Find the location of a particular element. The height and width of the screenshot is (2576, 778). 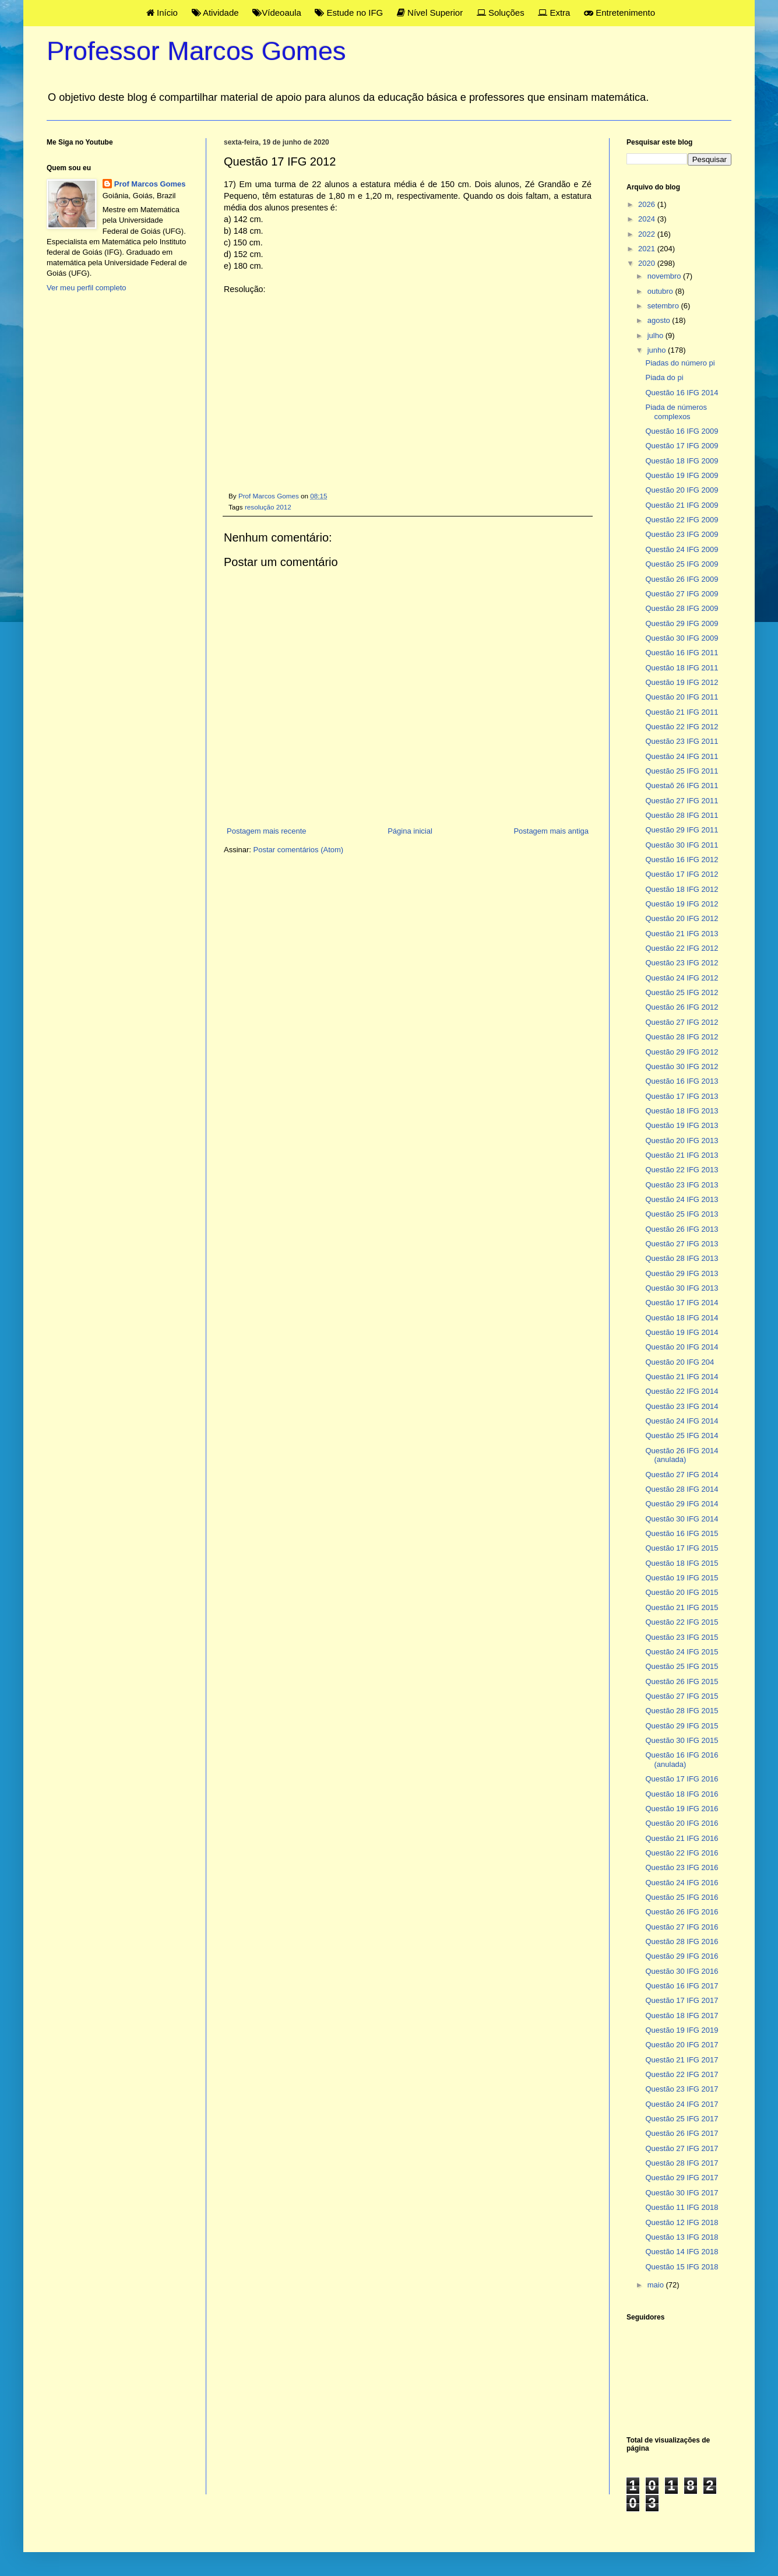

Questão 24 IFG 2016 is located at coordinates (681, 1882).